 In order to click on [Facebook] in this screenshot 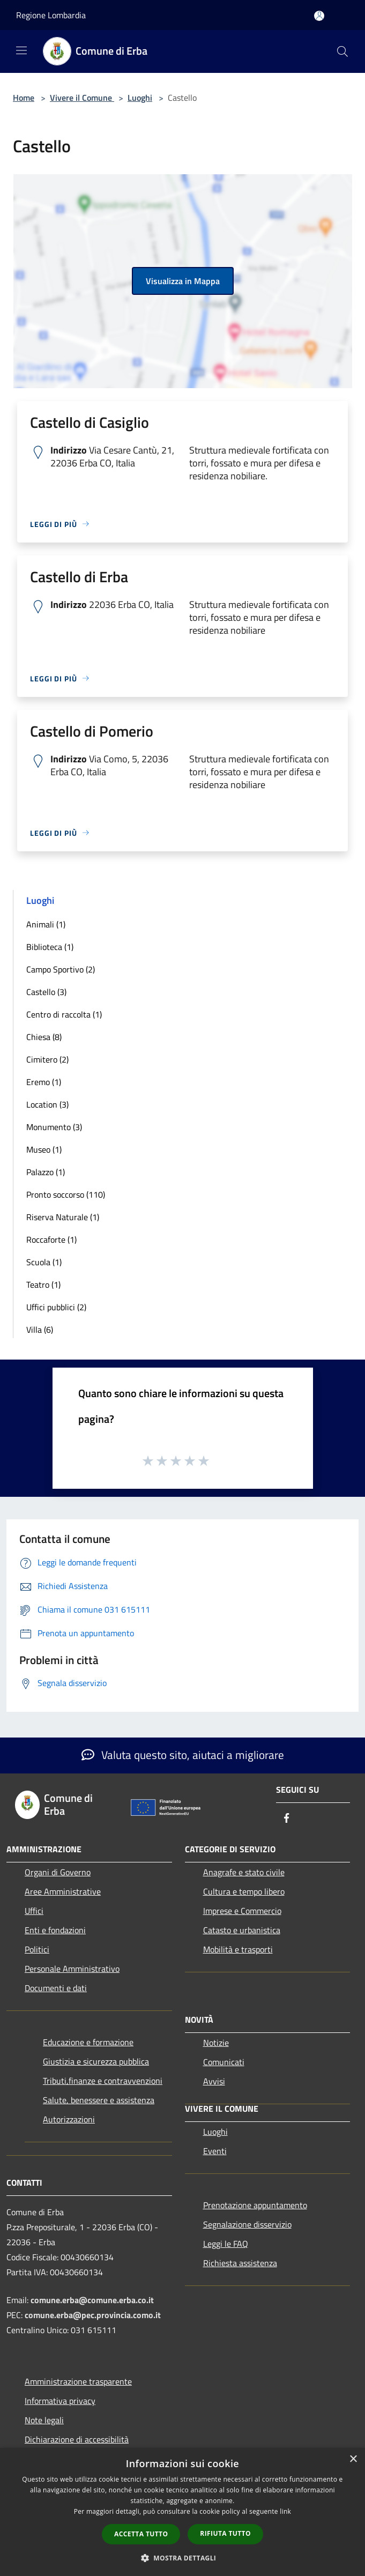, I will do `click(286, 1818)`.